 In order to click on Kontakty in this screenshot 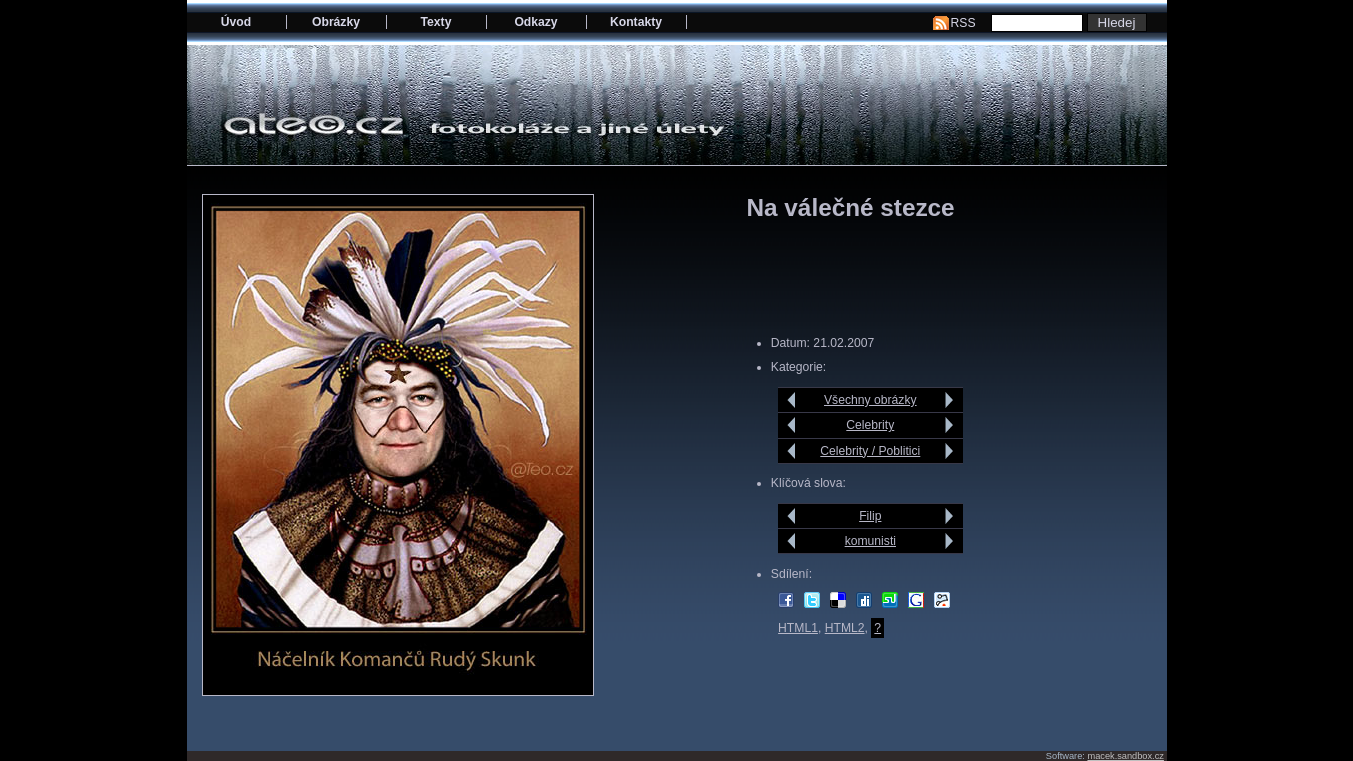, I will do `click(636, 22)`.